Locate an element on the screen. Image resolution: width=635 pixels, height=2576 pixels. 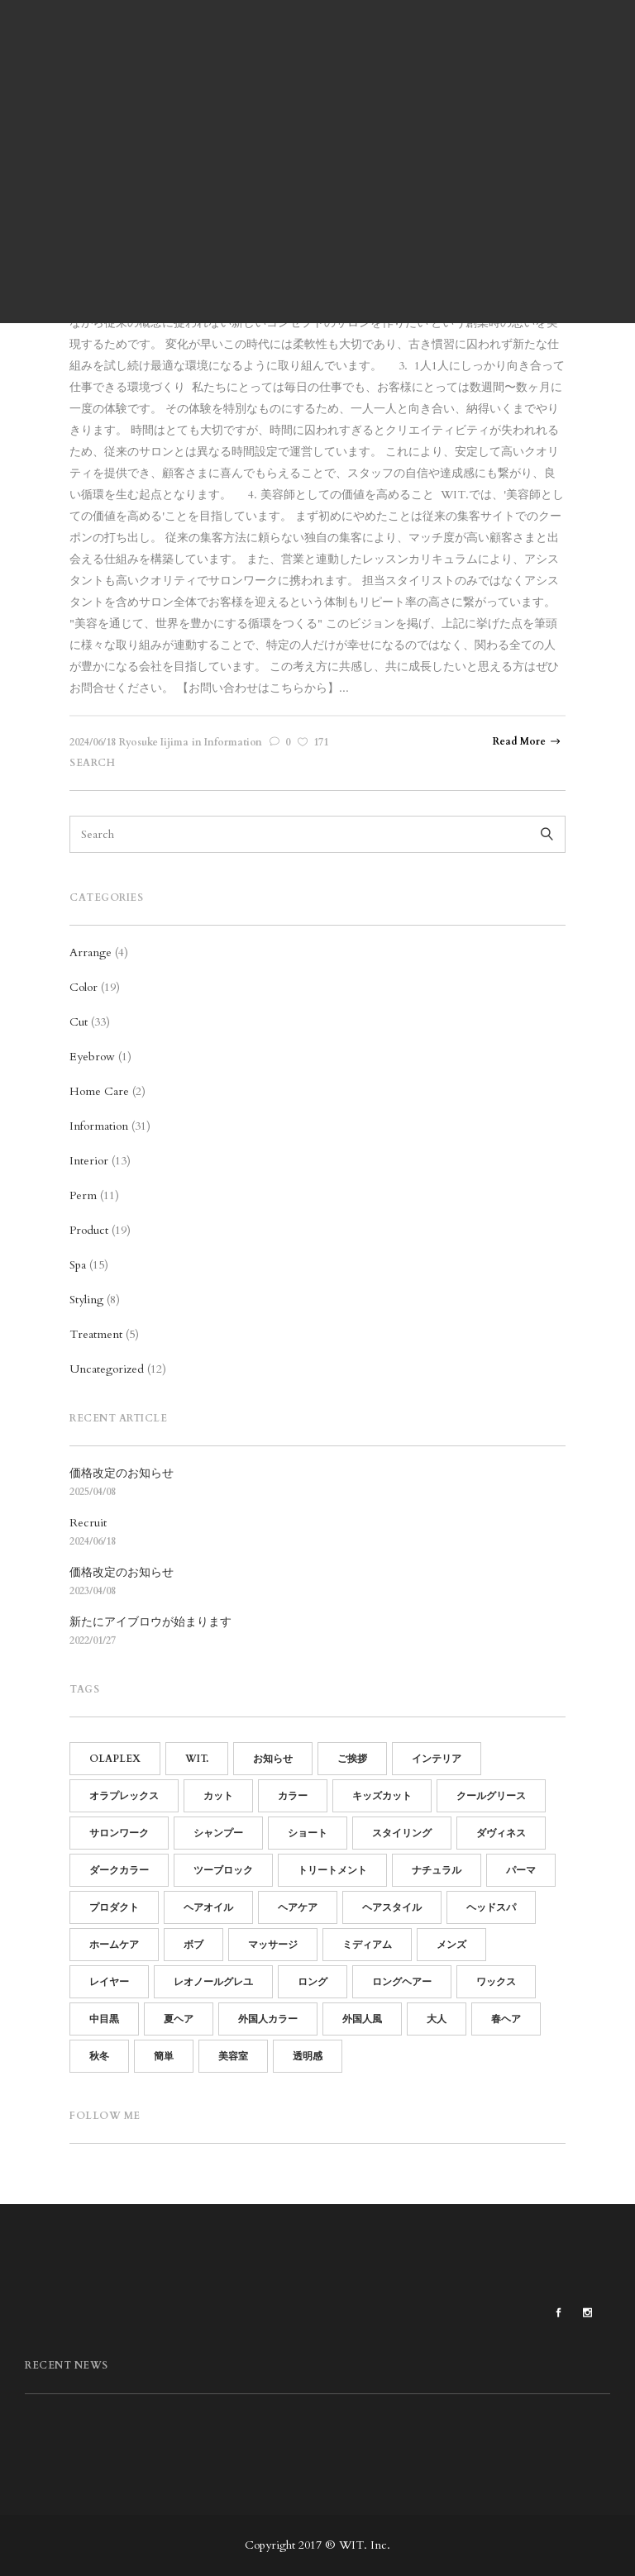
ショート [ショート (14個の項目)] is located at coordinates (307, 1833).